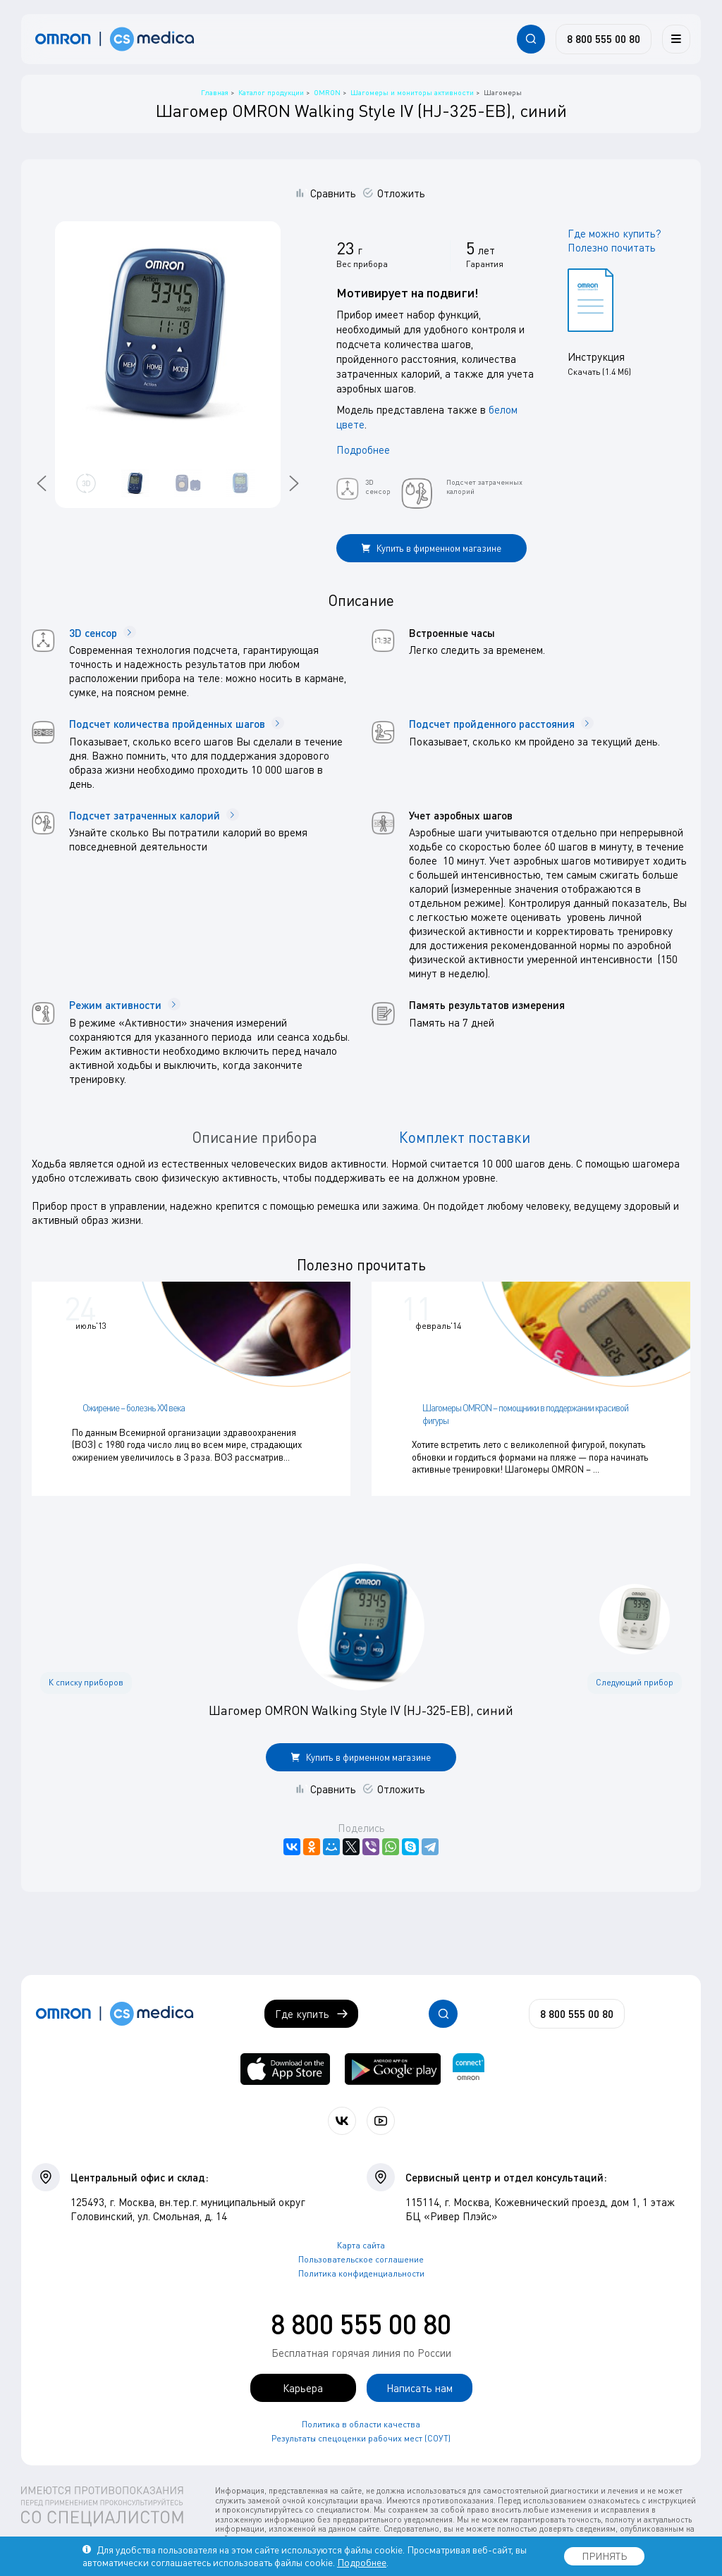  What do you see at coordinates (285, 2065) in the screenshot?
I see `[OMRON connect в App Store]` at bounding box center [285, 2065].